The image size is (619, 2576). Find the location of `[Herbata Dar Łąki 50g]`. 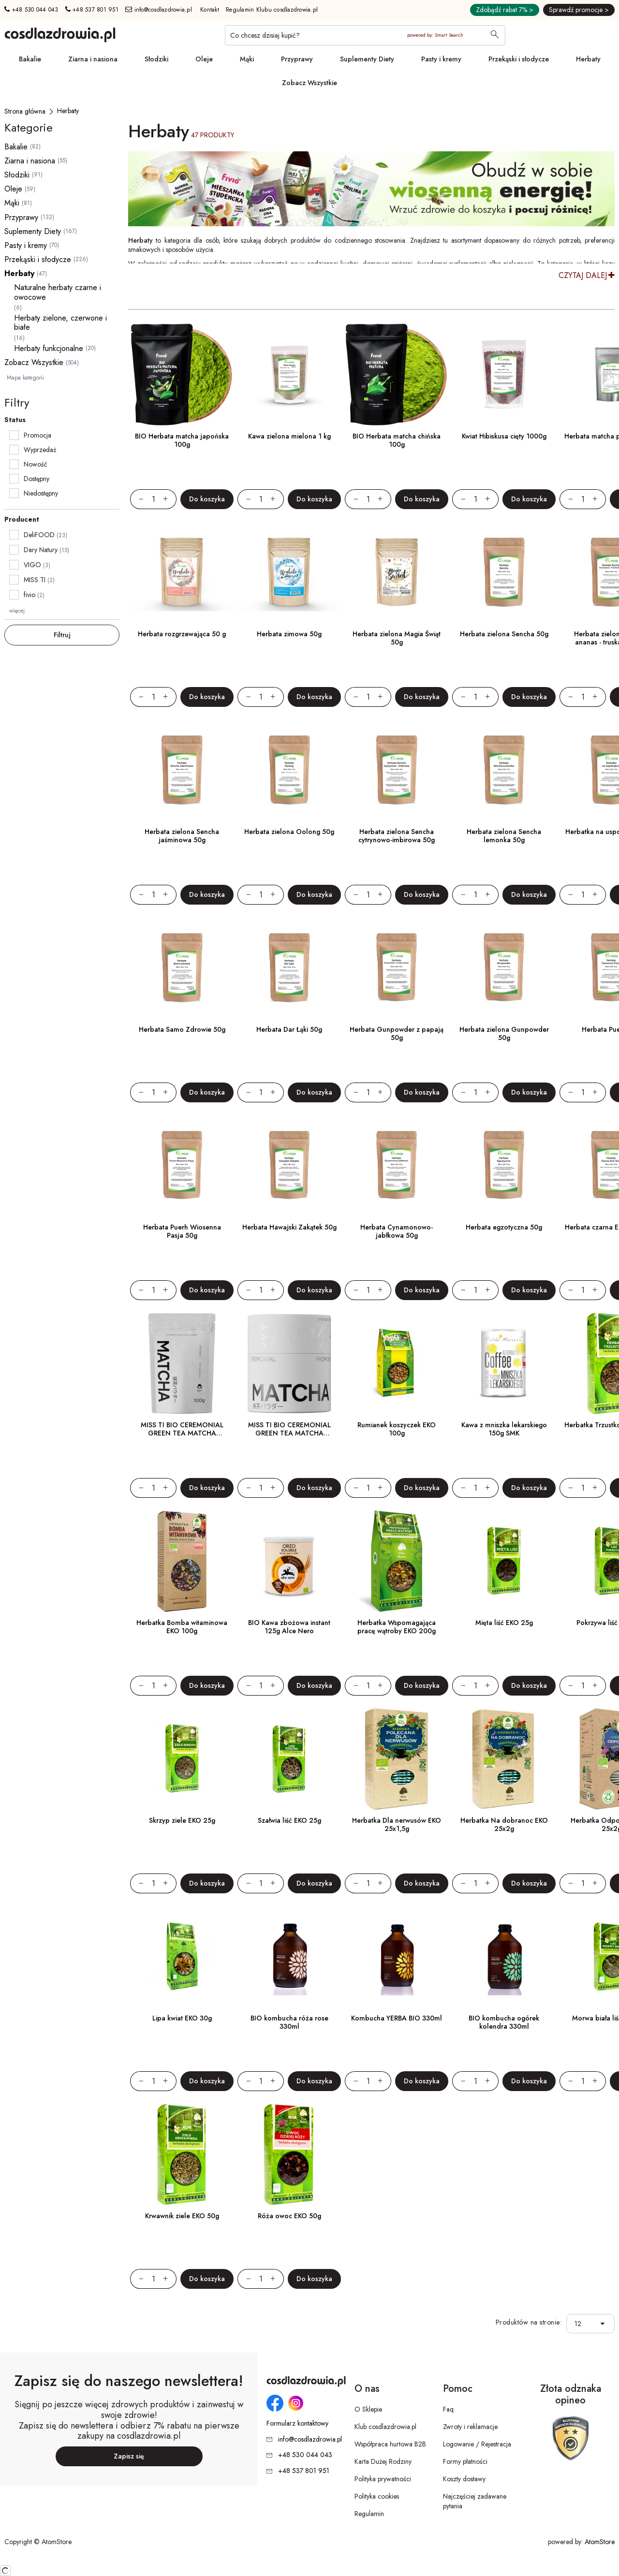

[Herbata Dar Łąki 50g] is located at coordinates (289, 968).